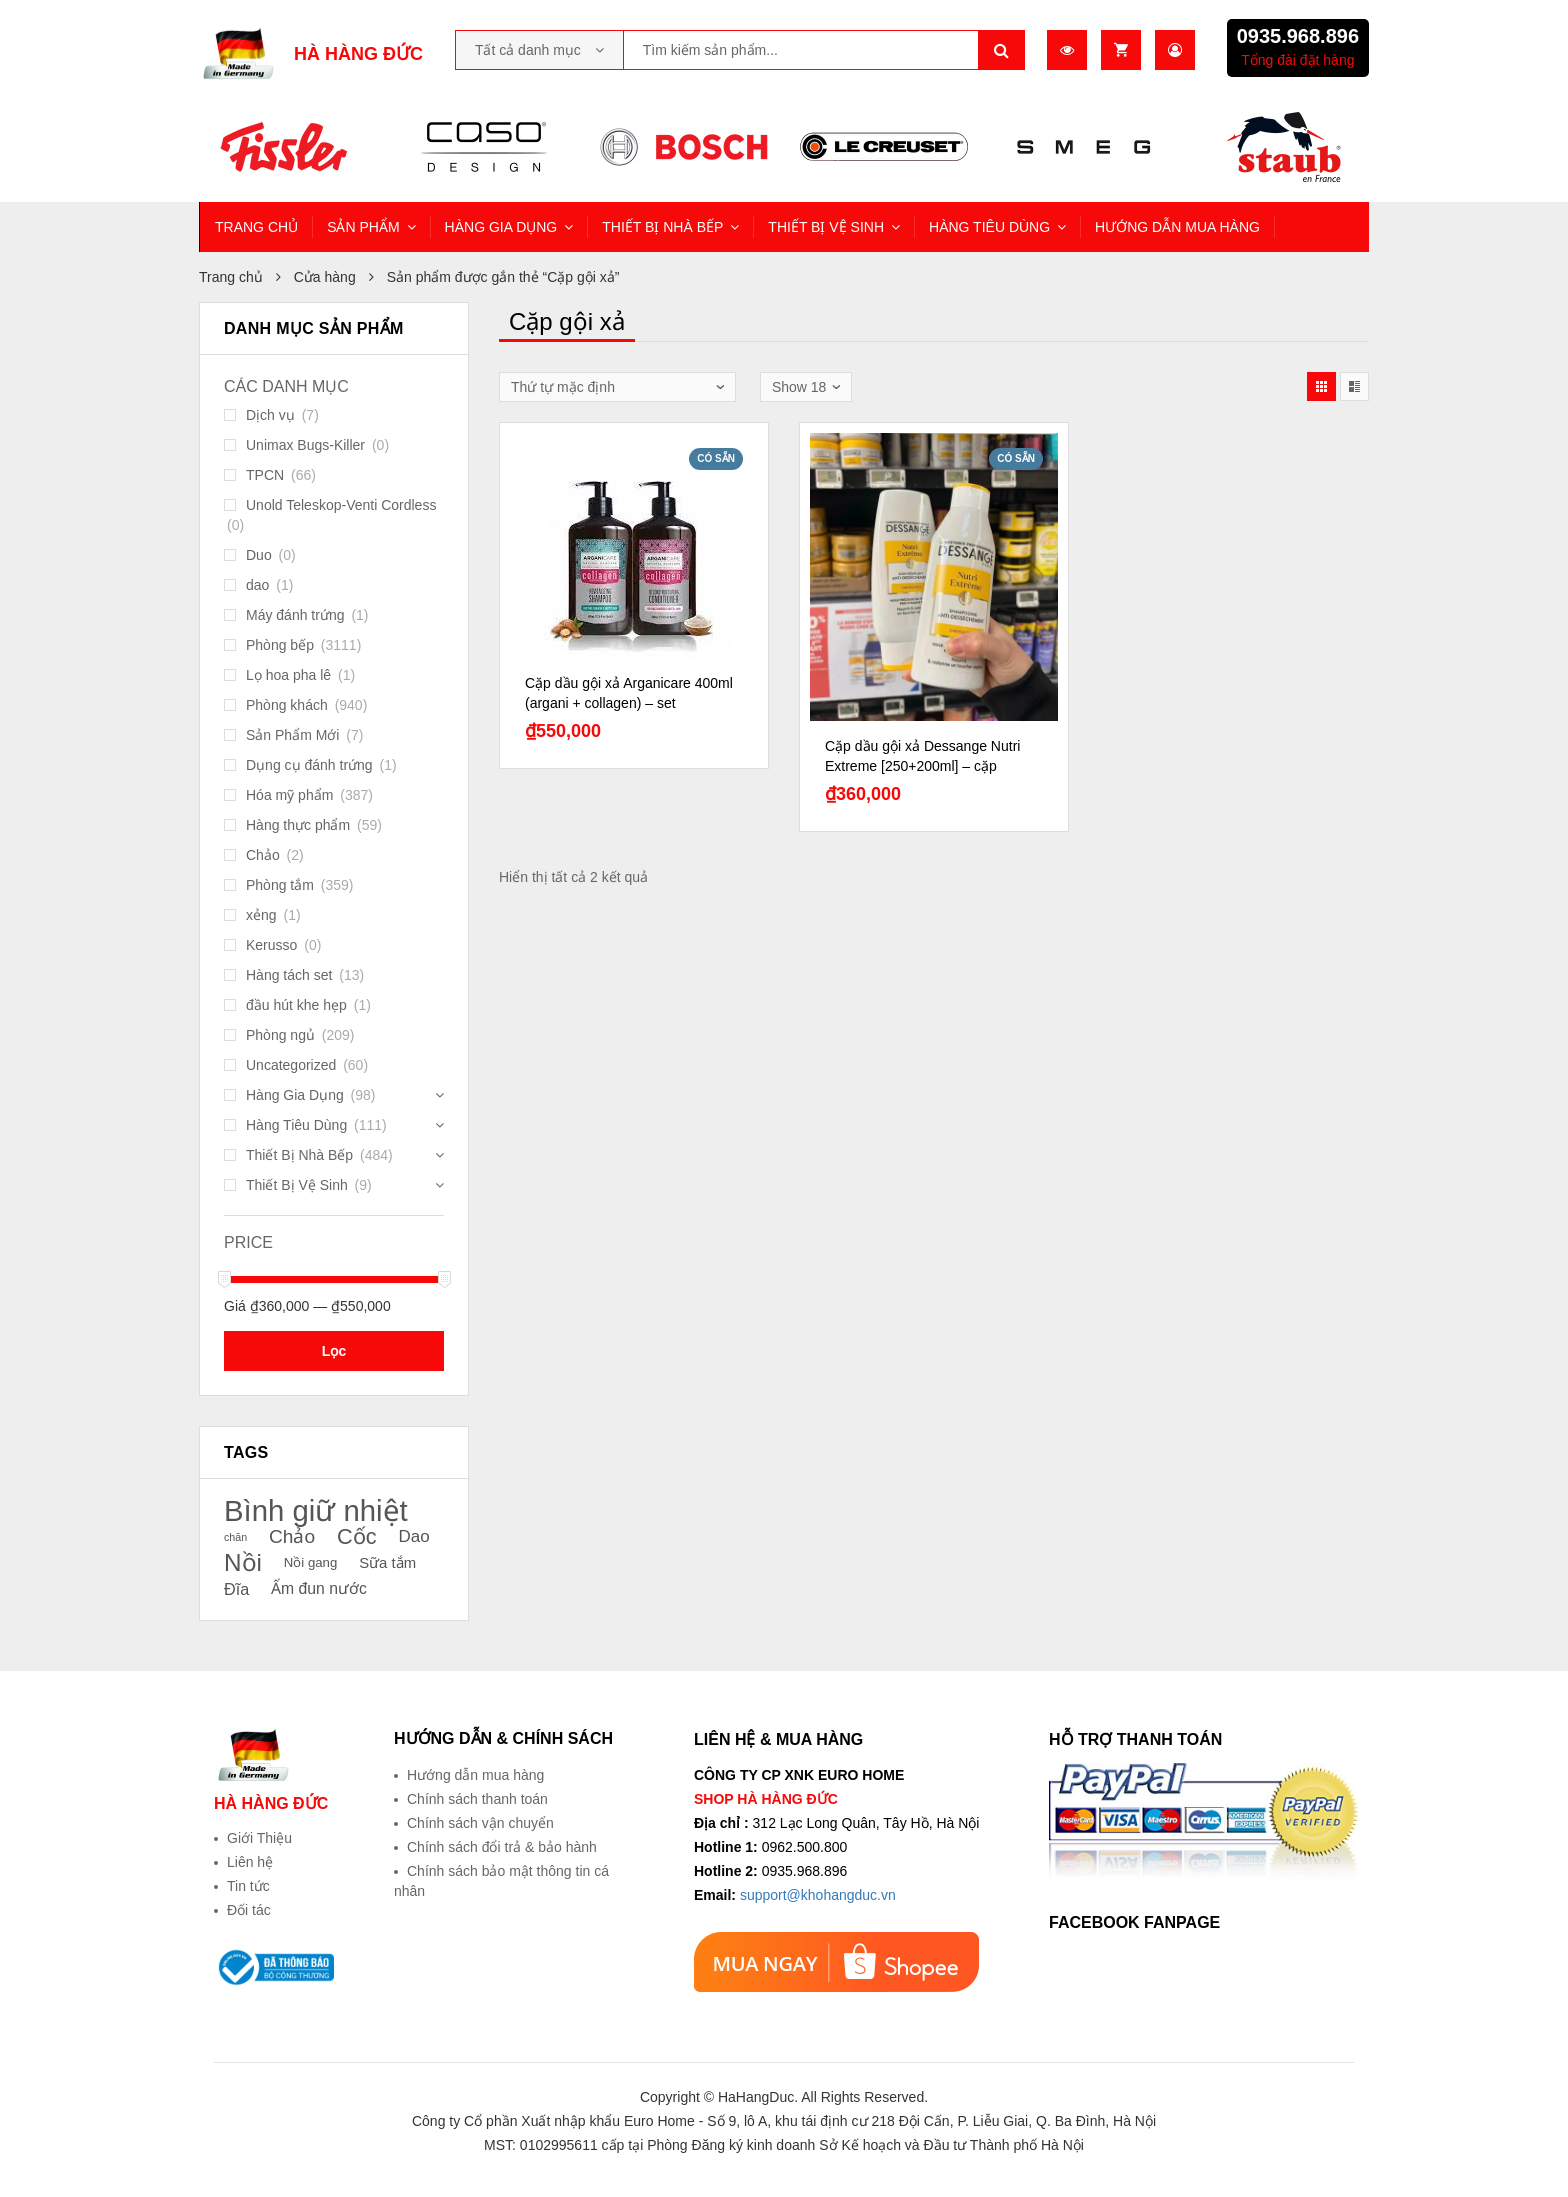 This screenshot has width=1568, height=2197. What do you see at coordinates (249, 1910) in the screenshot?
I see `Đối tác` at bounding box center [249, 1910].